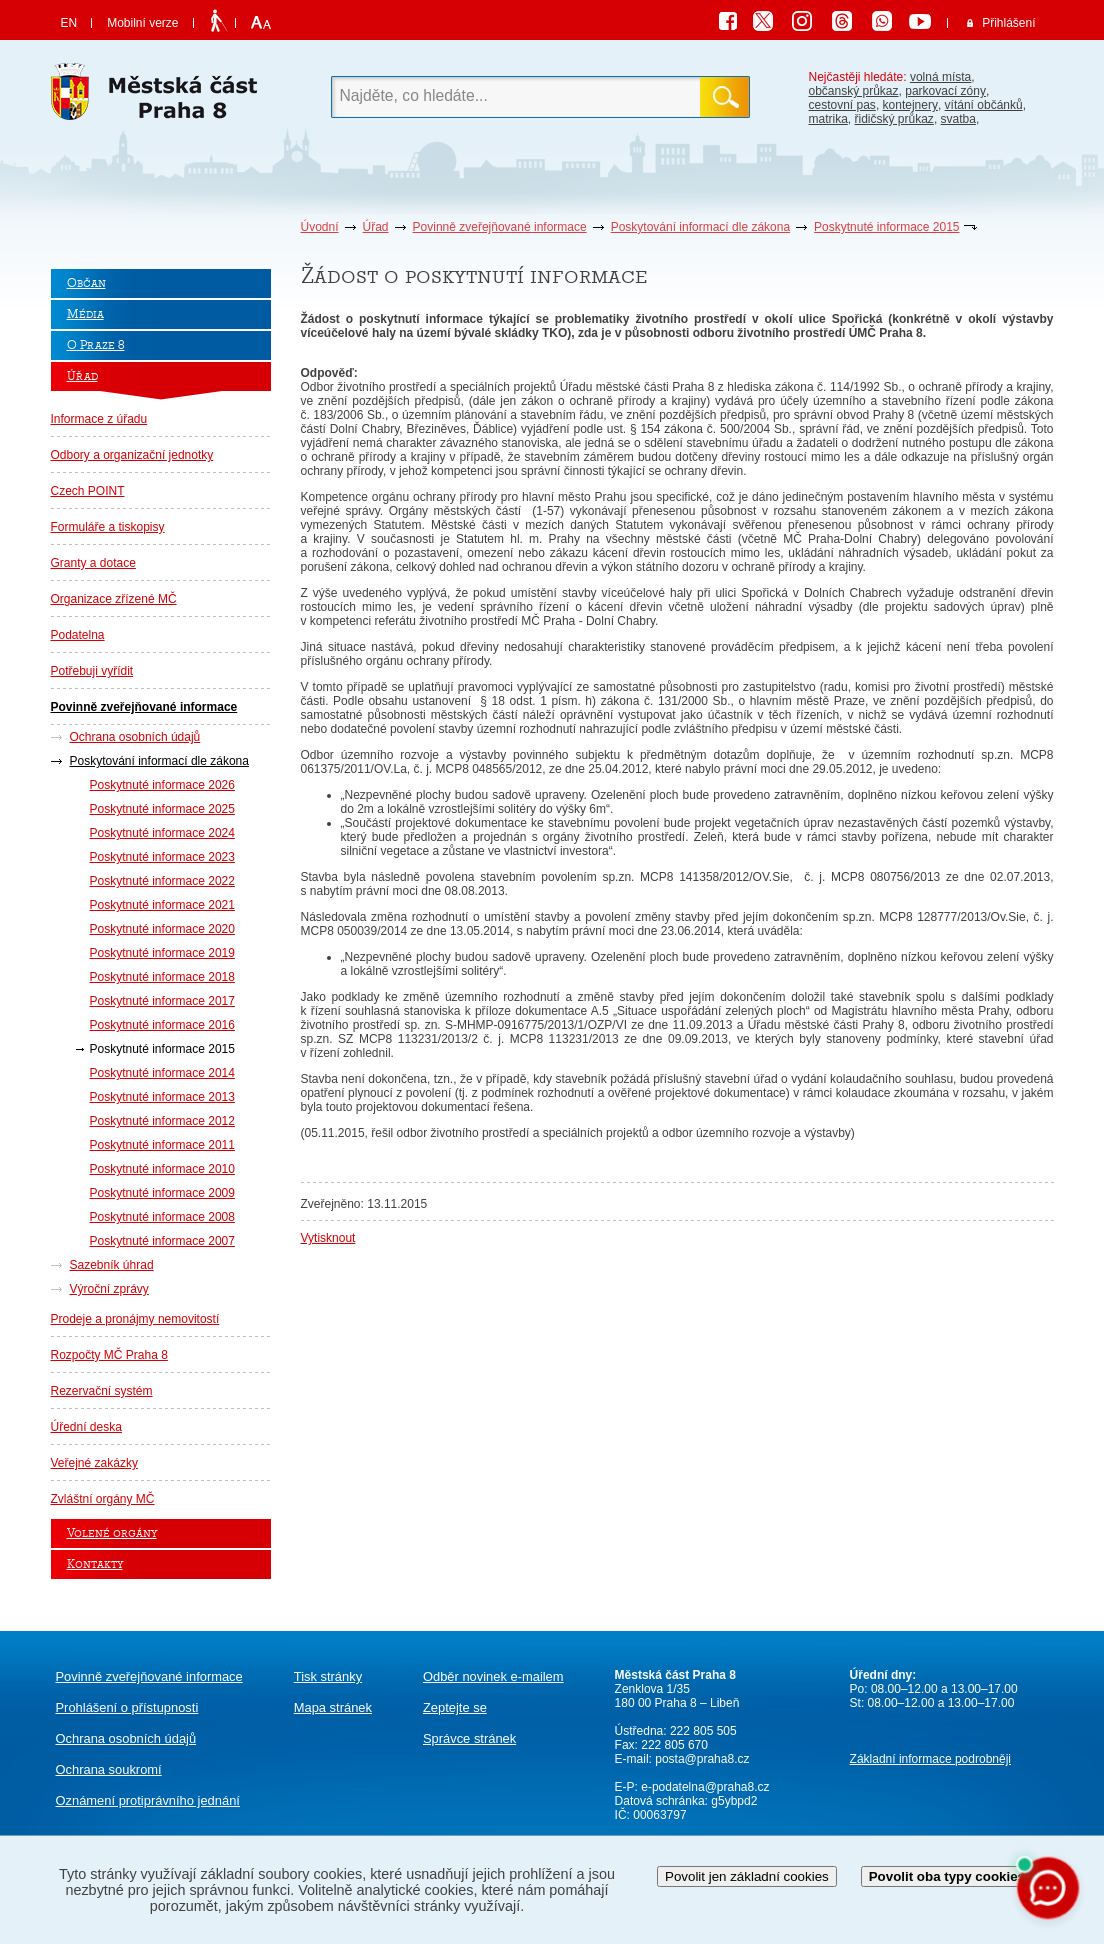 This screenshot has height=1944, width=1104. Describe the element at coordinates (114, 599) in the screenshot. I see `Organizace zřízené MČ` at that location.